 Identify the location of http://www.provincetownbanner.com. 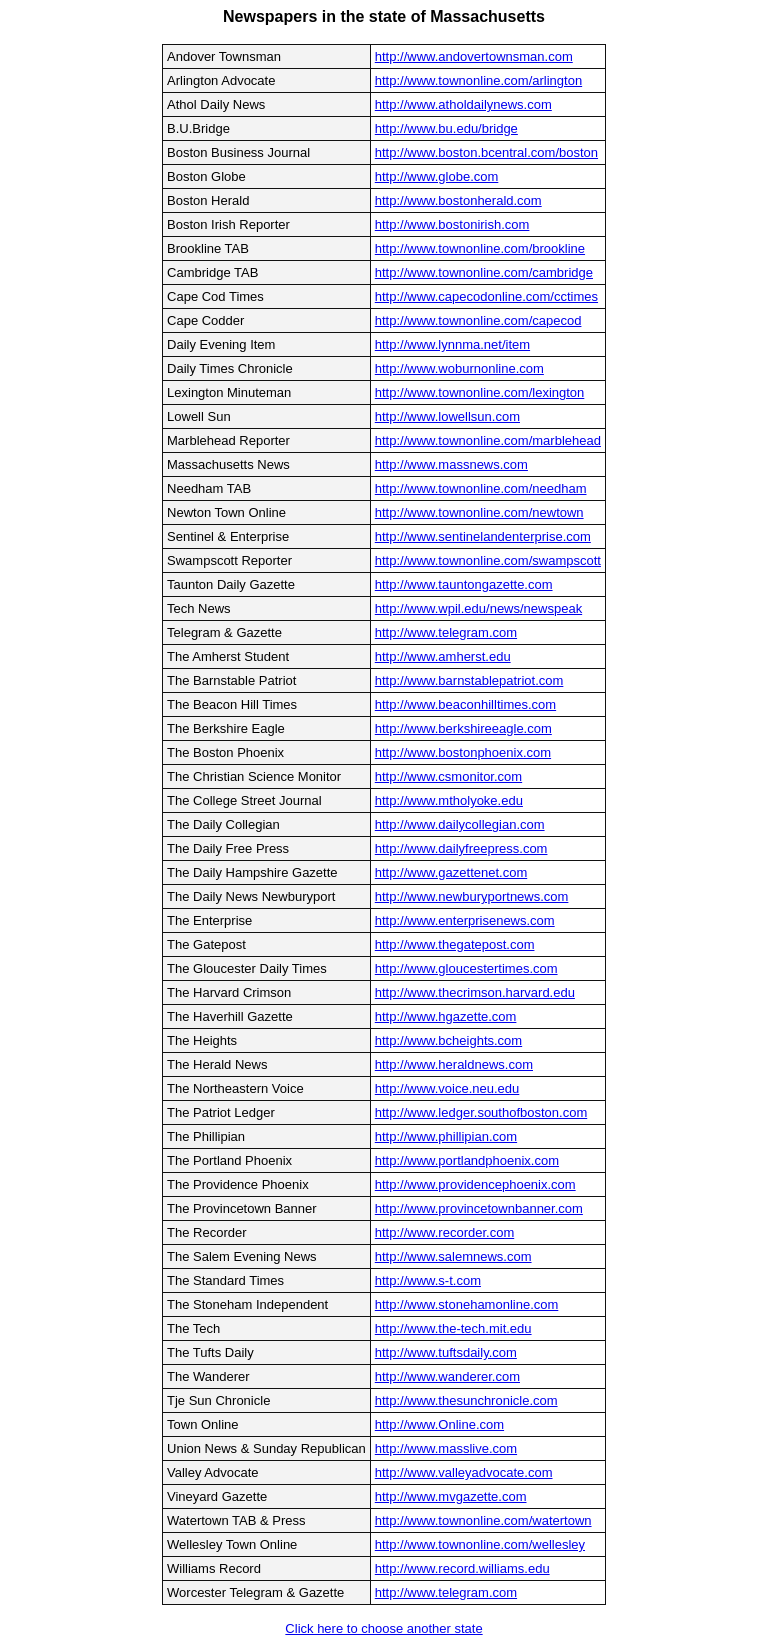
(479, 1208).